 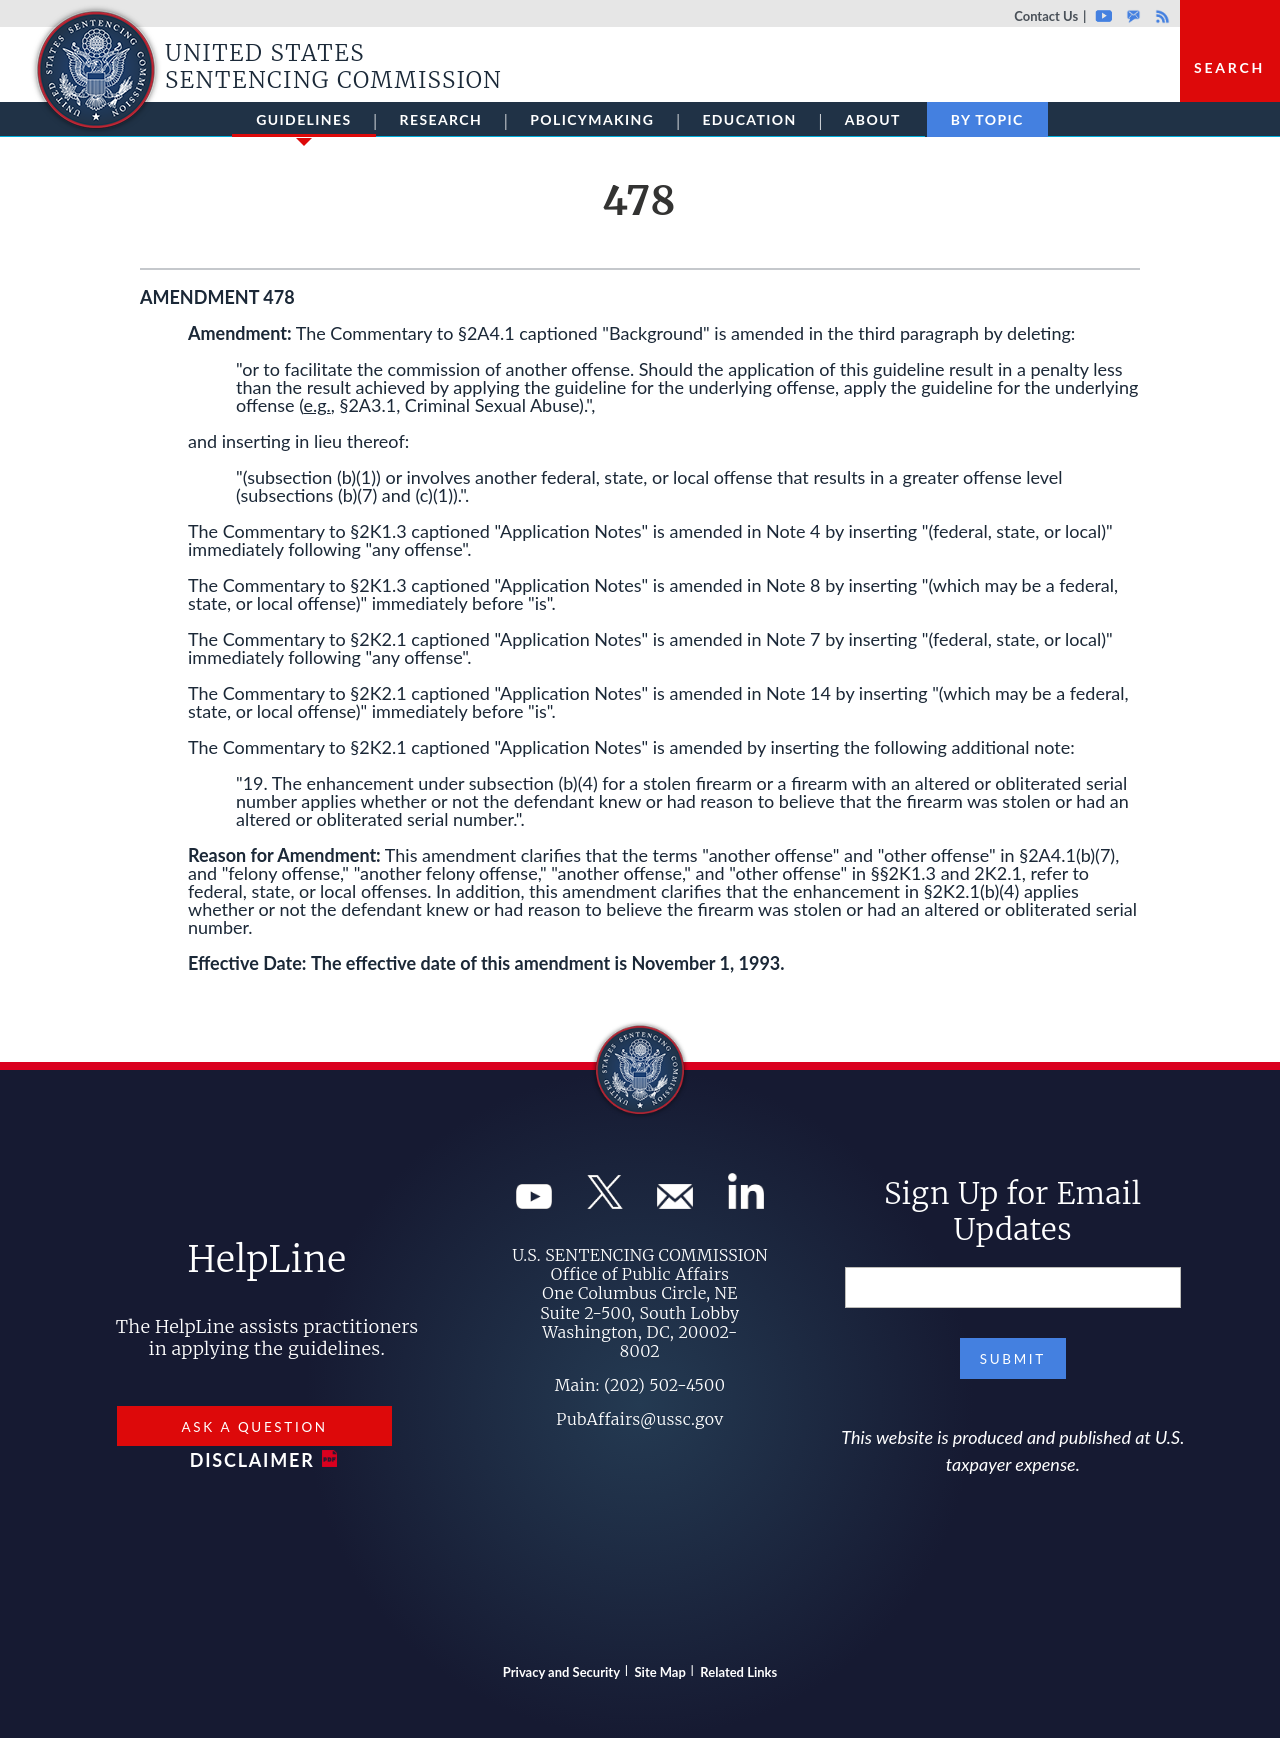 I want to click on Privacy and Security, so click(x=561, y=1672).